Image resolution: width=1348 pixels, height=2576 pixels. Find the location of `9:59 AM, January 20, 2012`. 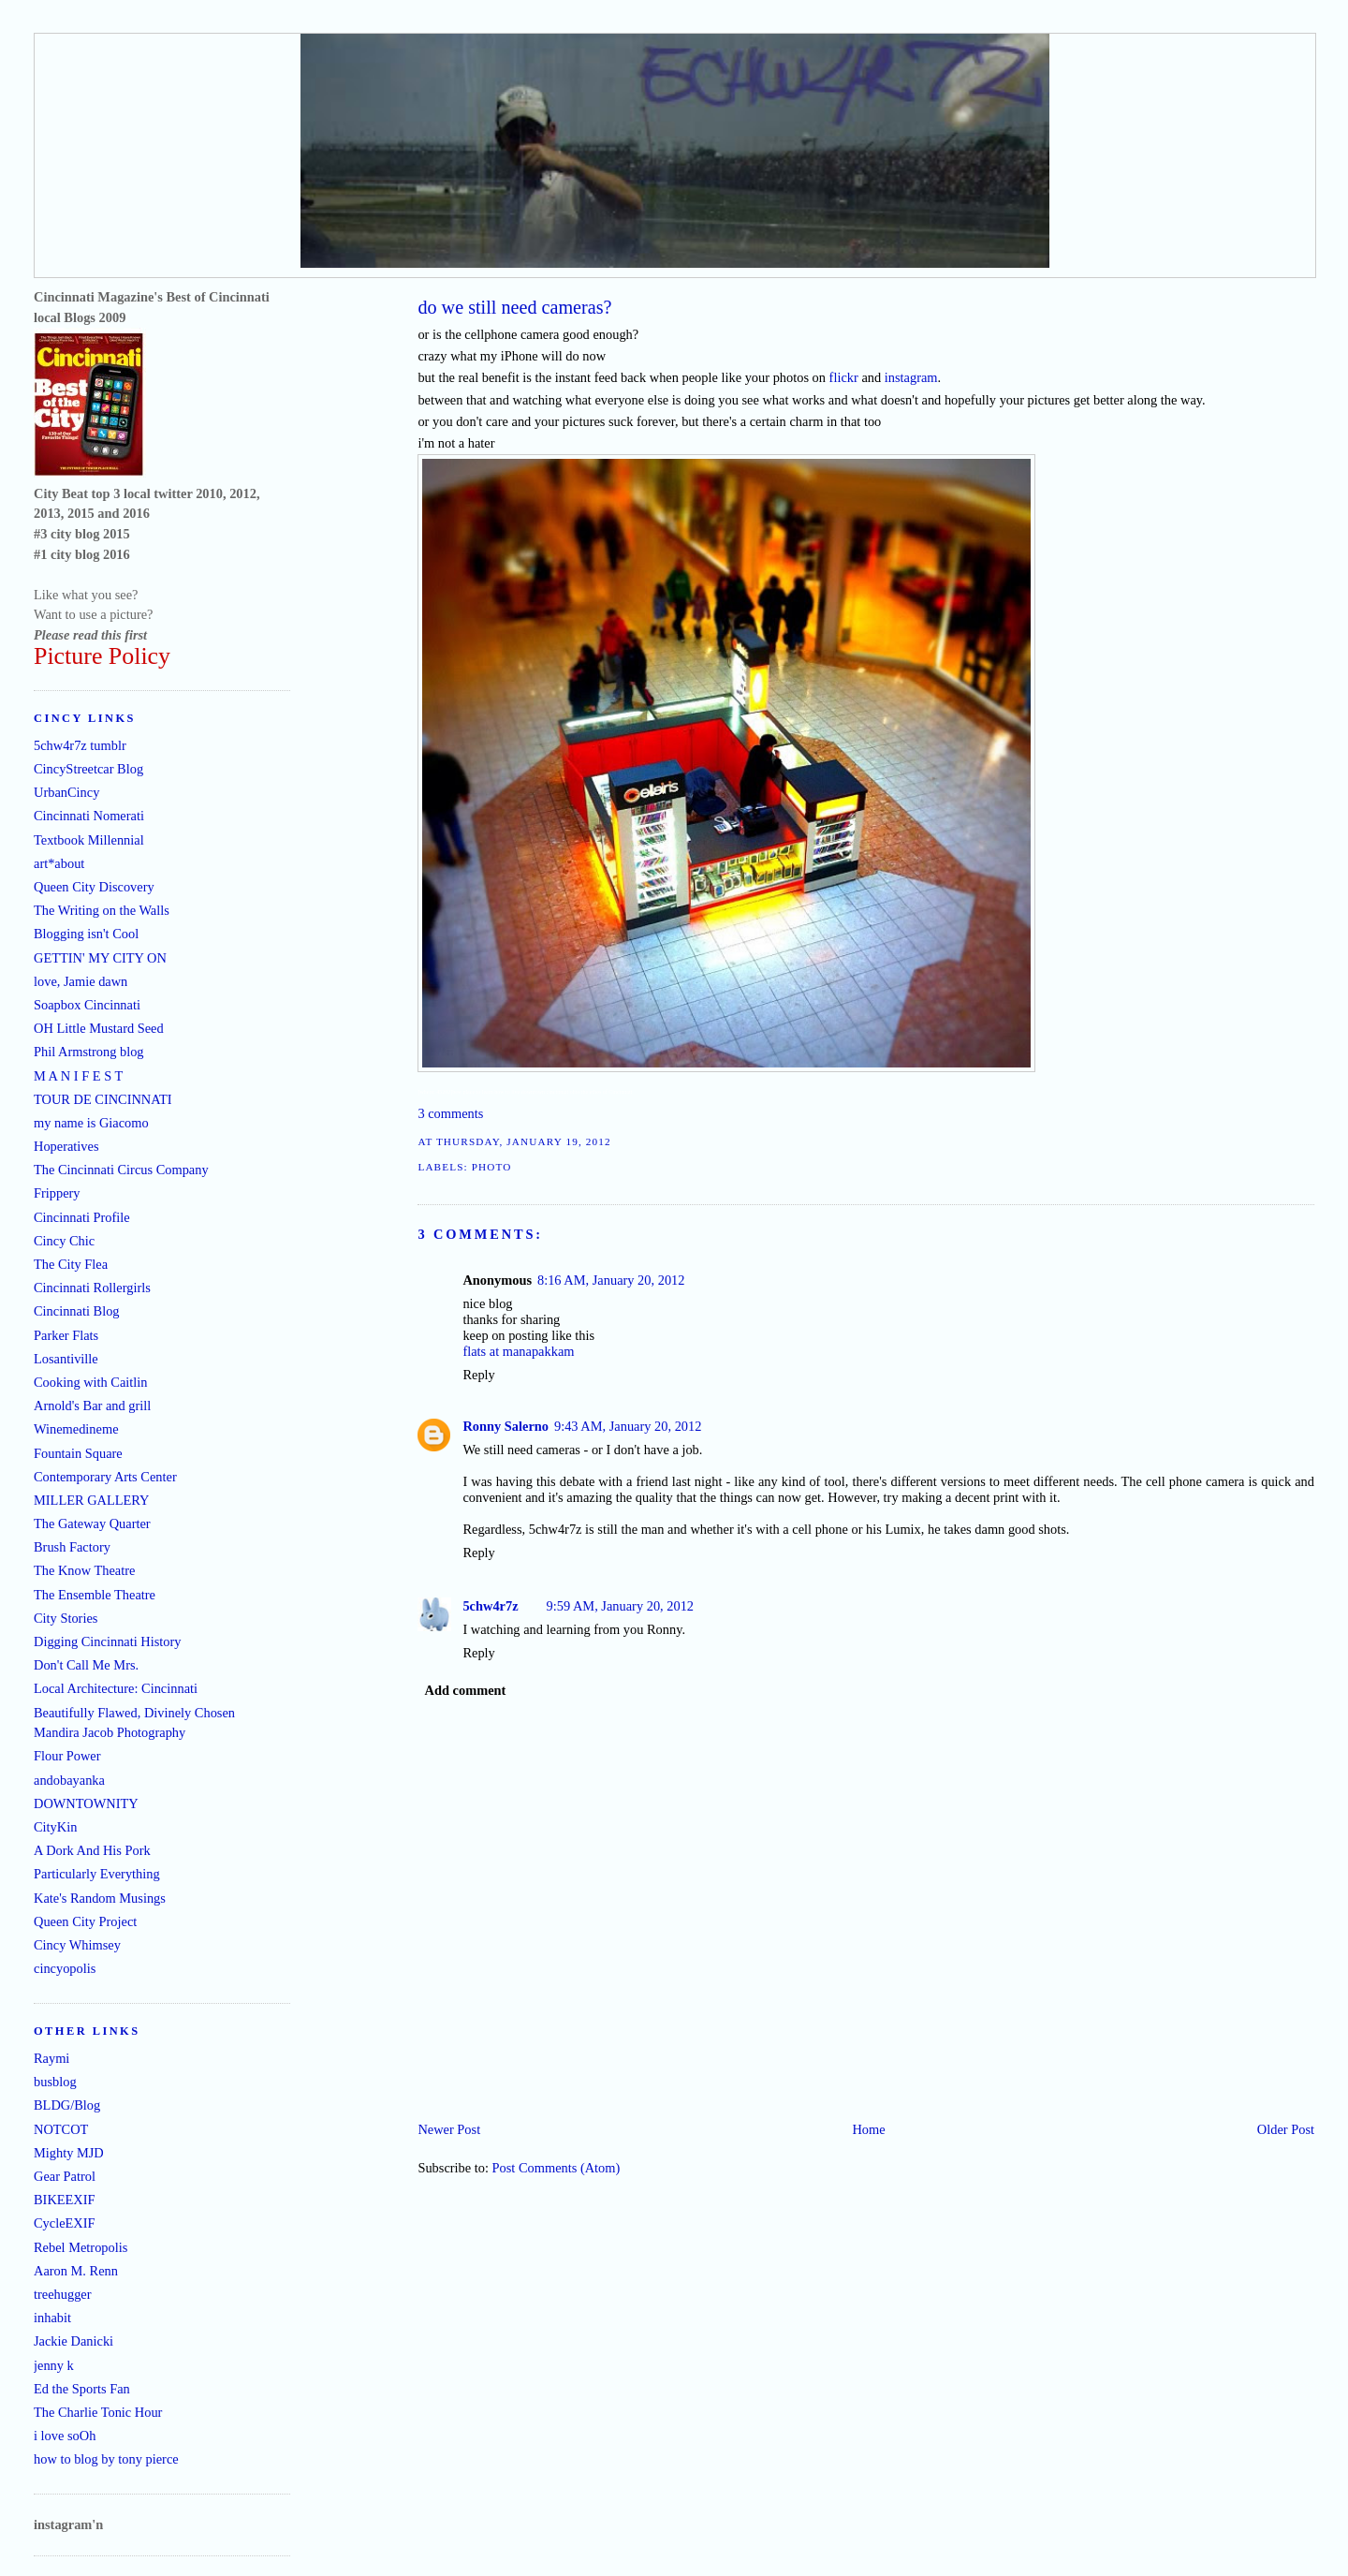

9:59 AM, January 20, 2012 is located at coordinates (621, 1605).